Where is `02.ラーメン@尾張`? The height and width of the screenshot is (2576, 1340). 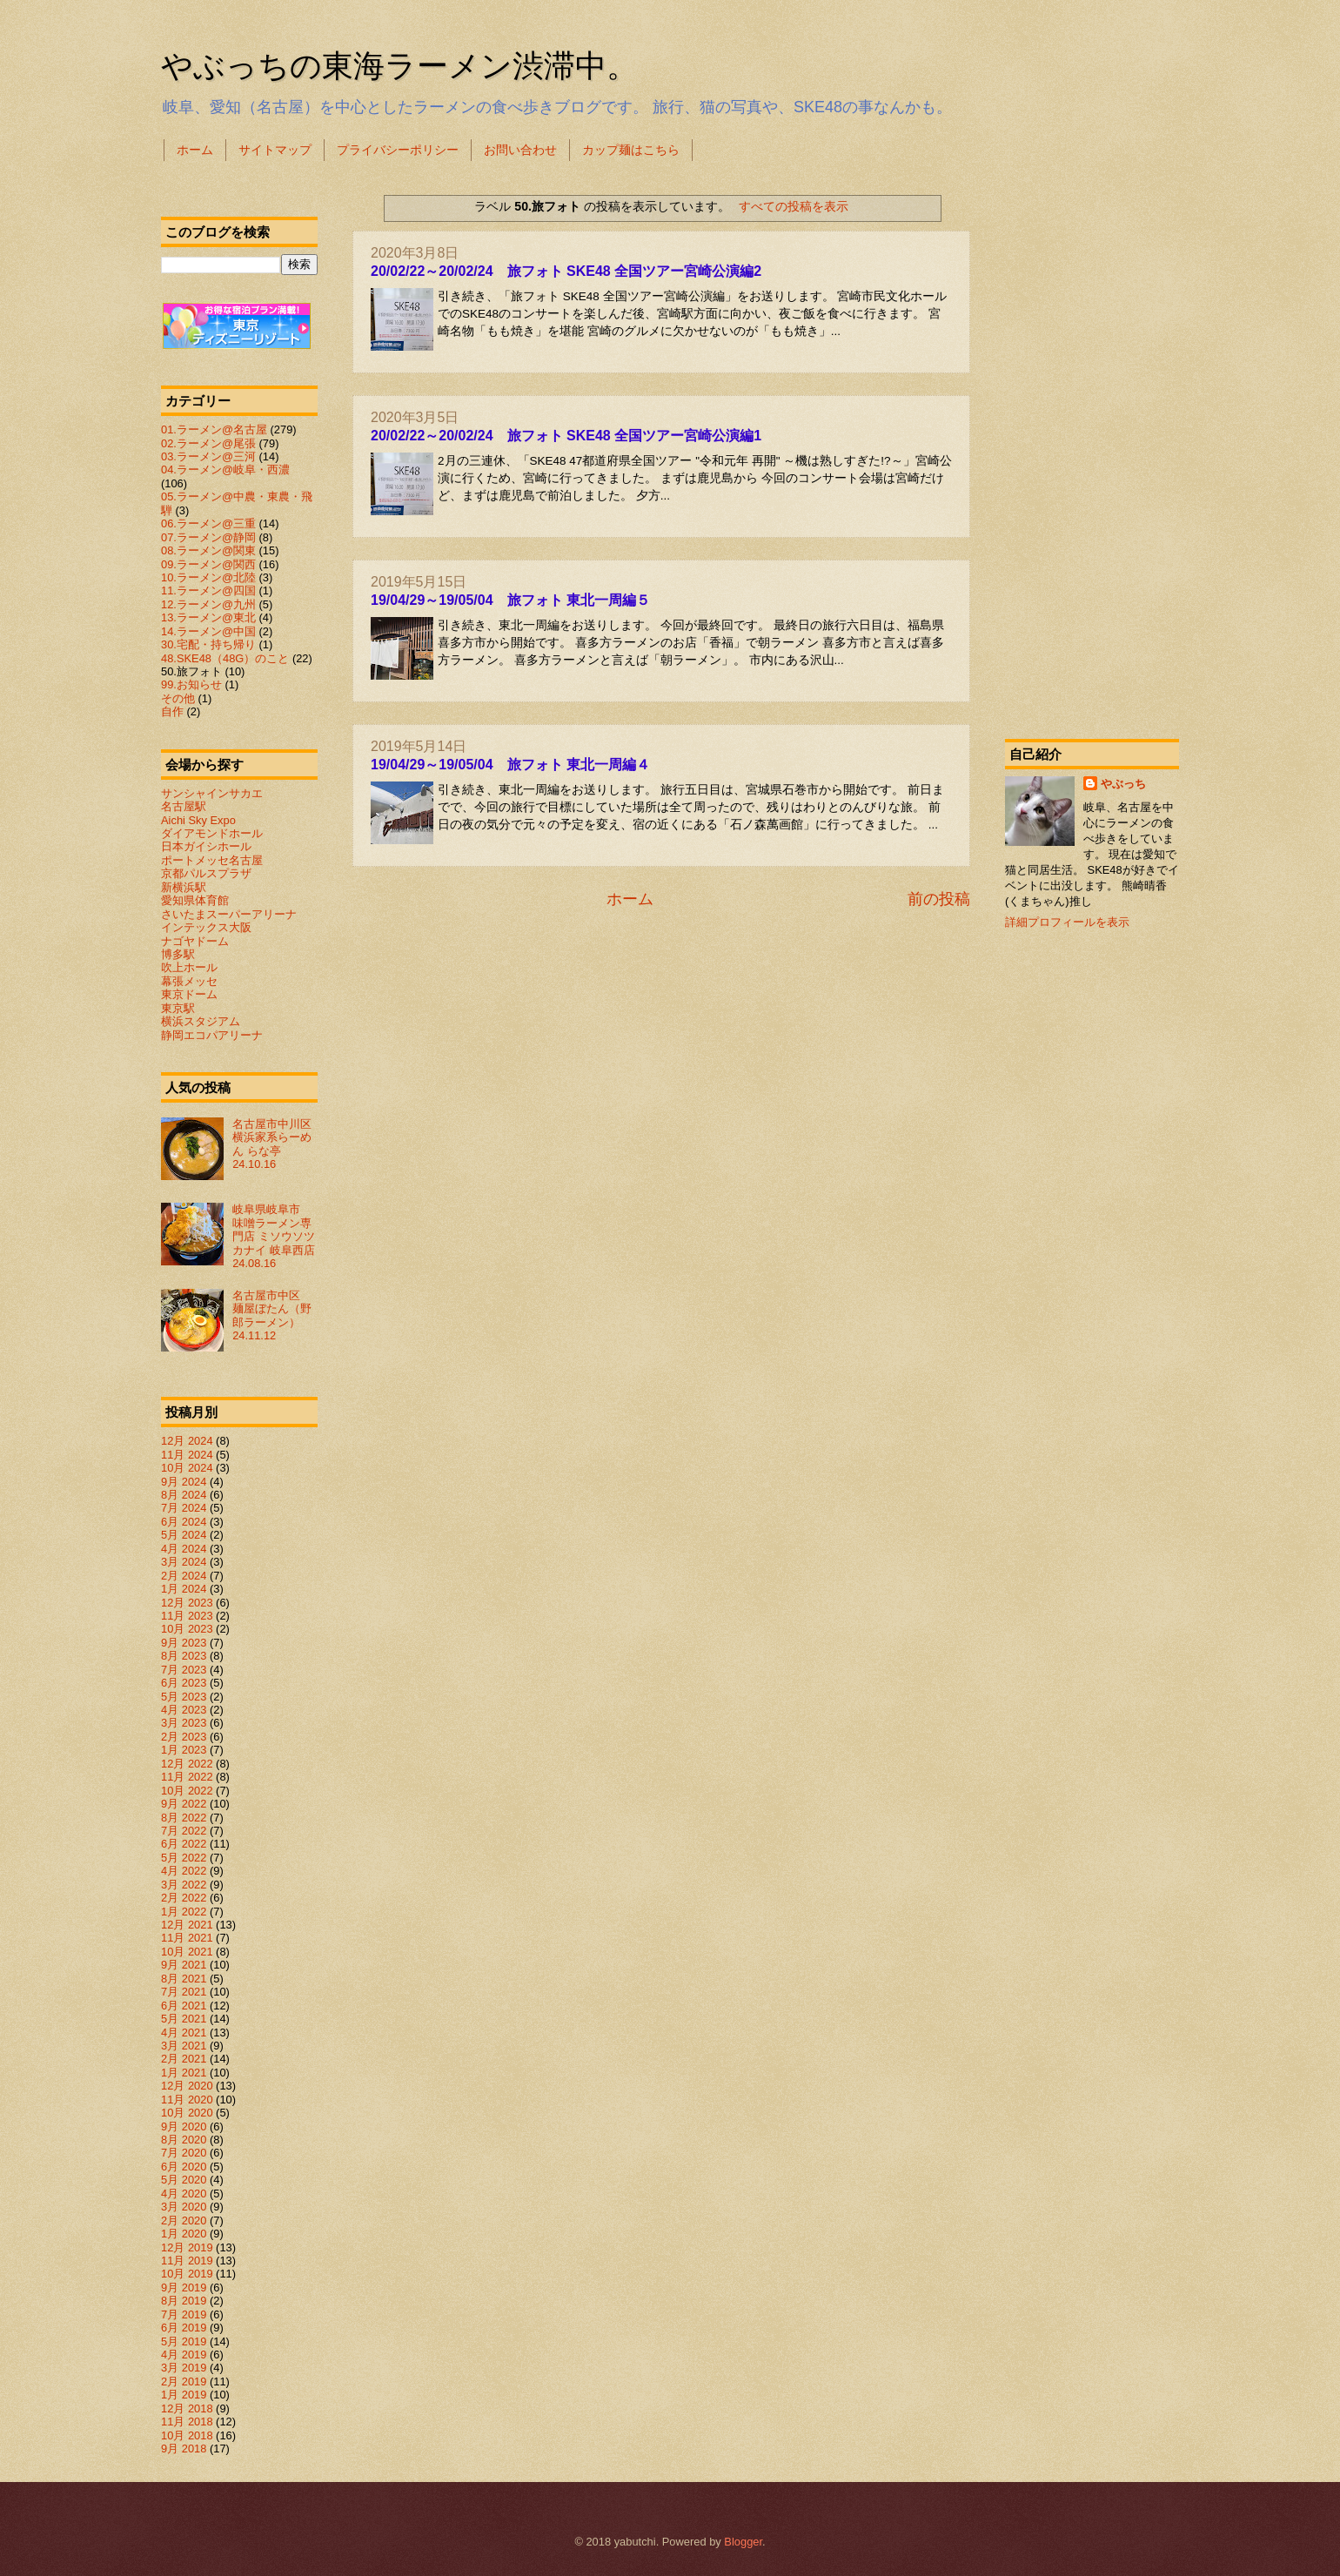 02.ラーメン@尾張 is located at coordinates (208, 443).